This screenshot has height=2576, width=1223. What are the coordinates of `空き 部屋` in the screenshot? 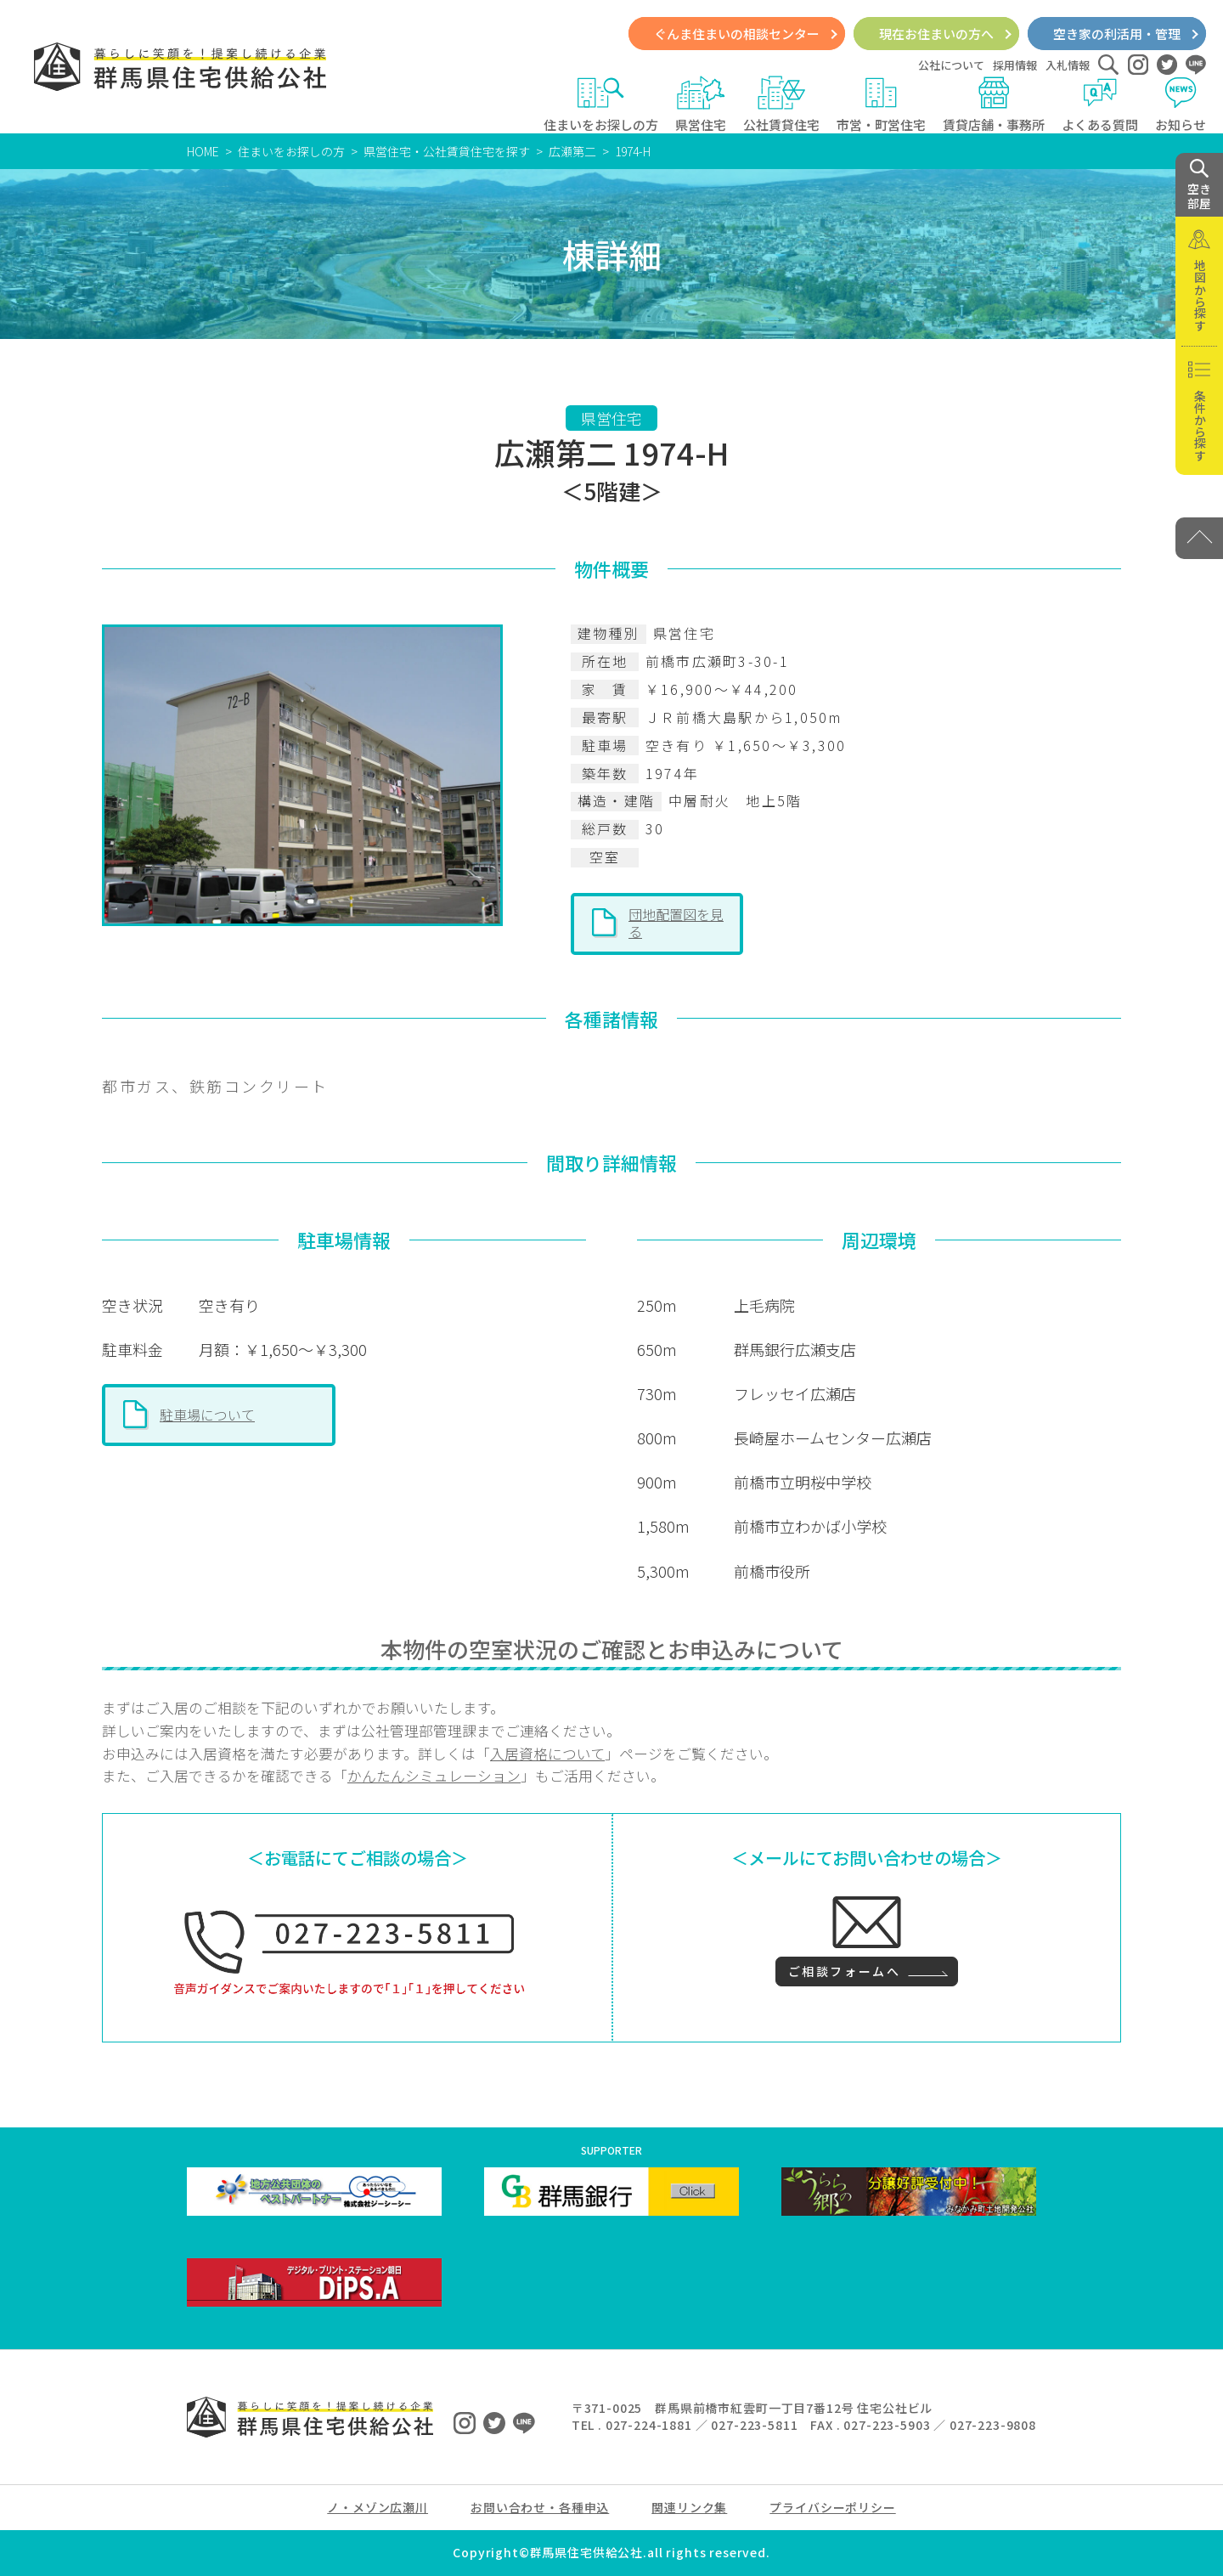 It's located at (1199, 185).